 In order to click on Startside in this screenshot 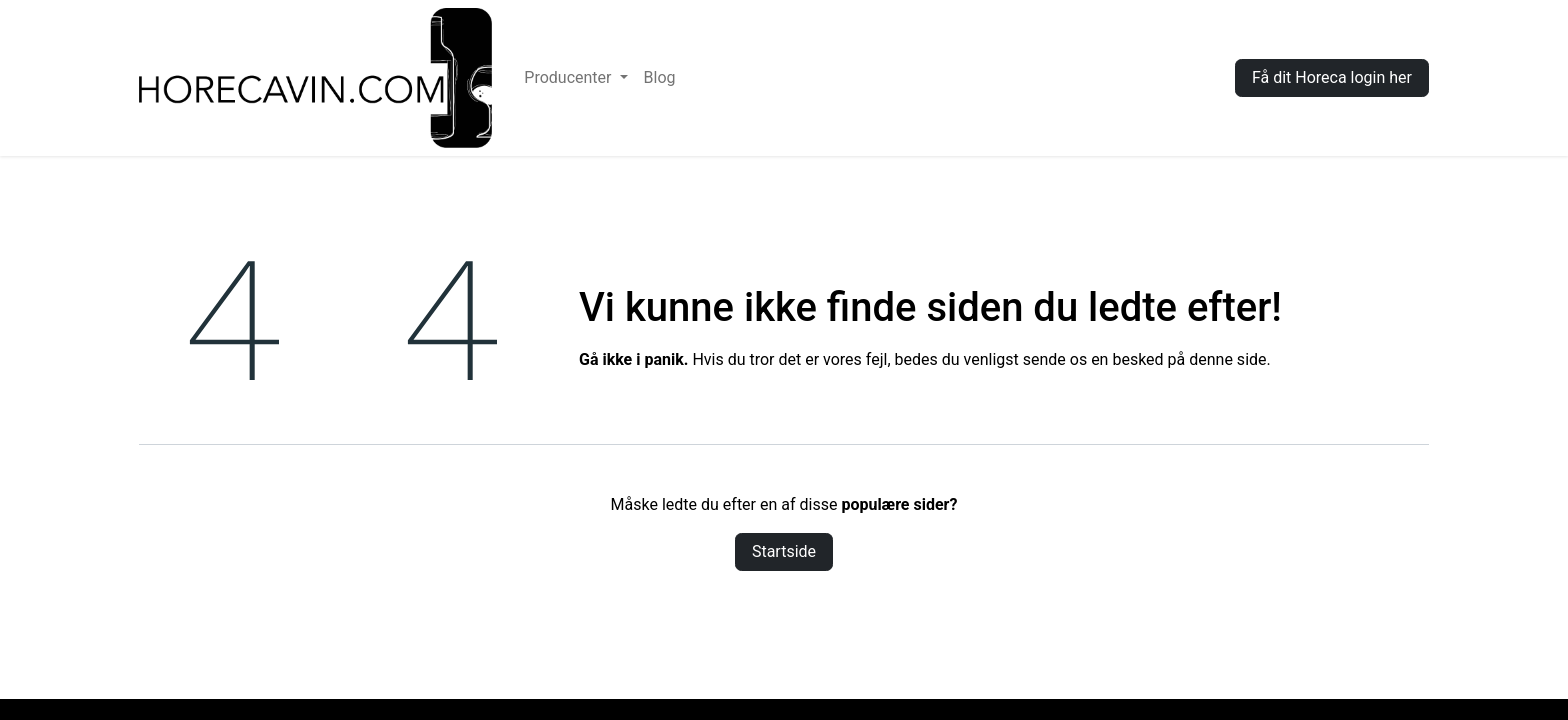, I will do `click(784, 551)`.